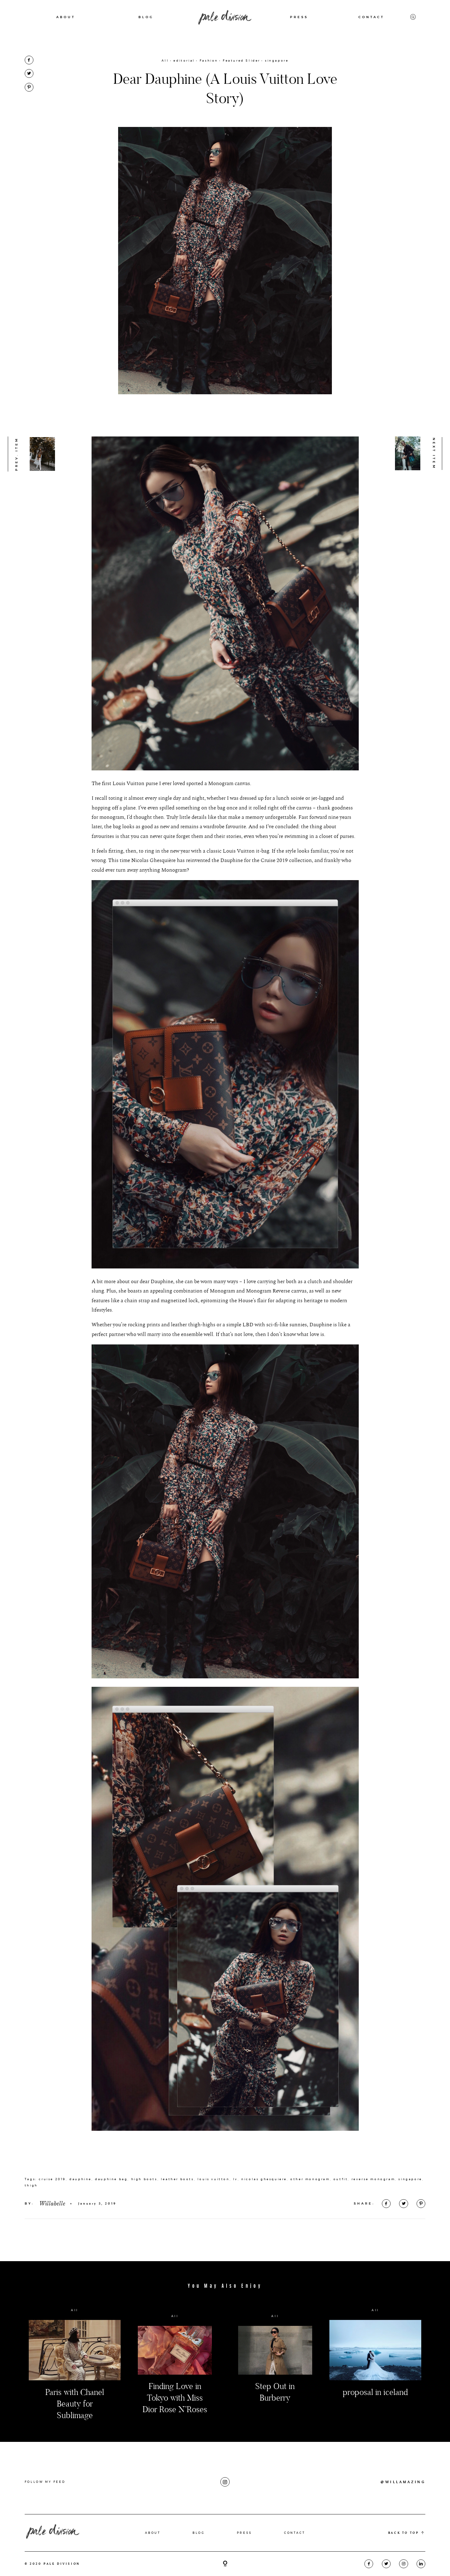 The width and height of the screenshot is (450, 2576). Describe the element at coordinates (165, 60) in the screenshot. I see `All` at that location.